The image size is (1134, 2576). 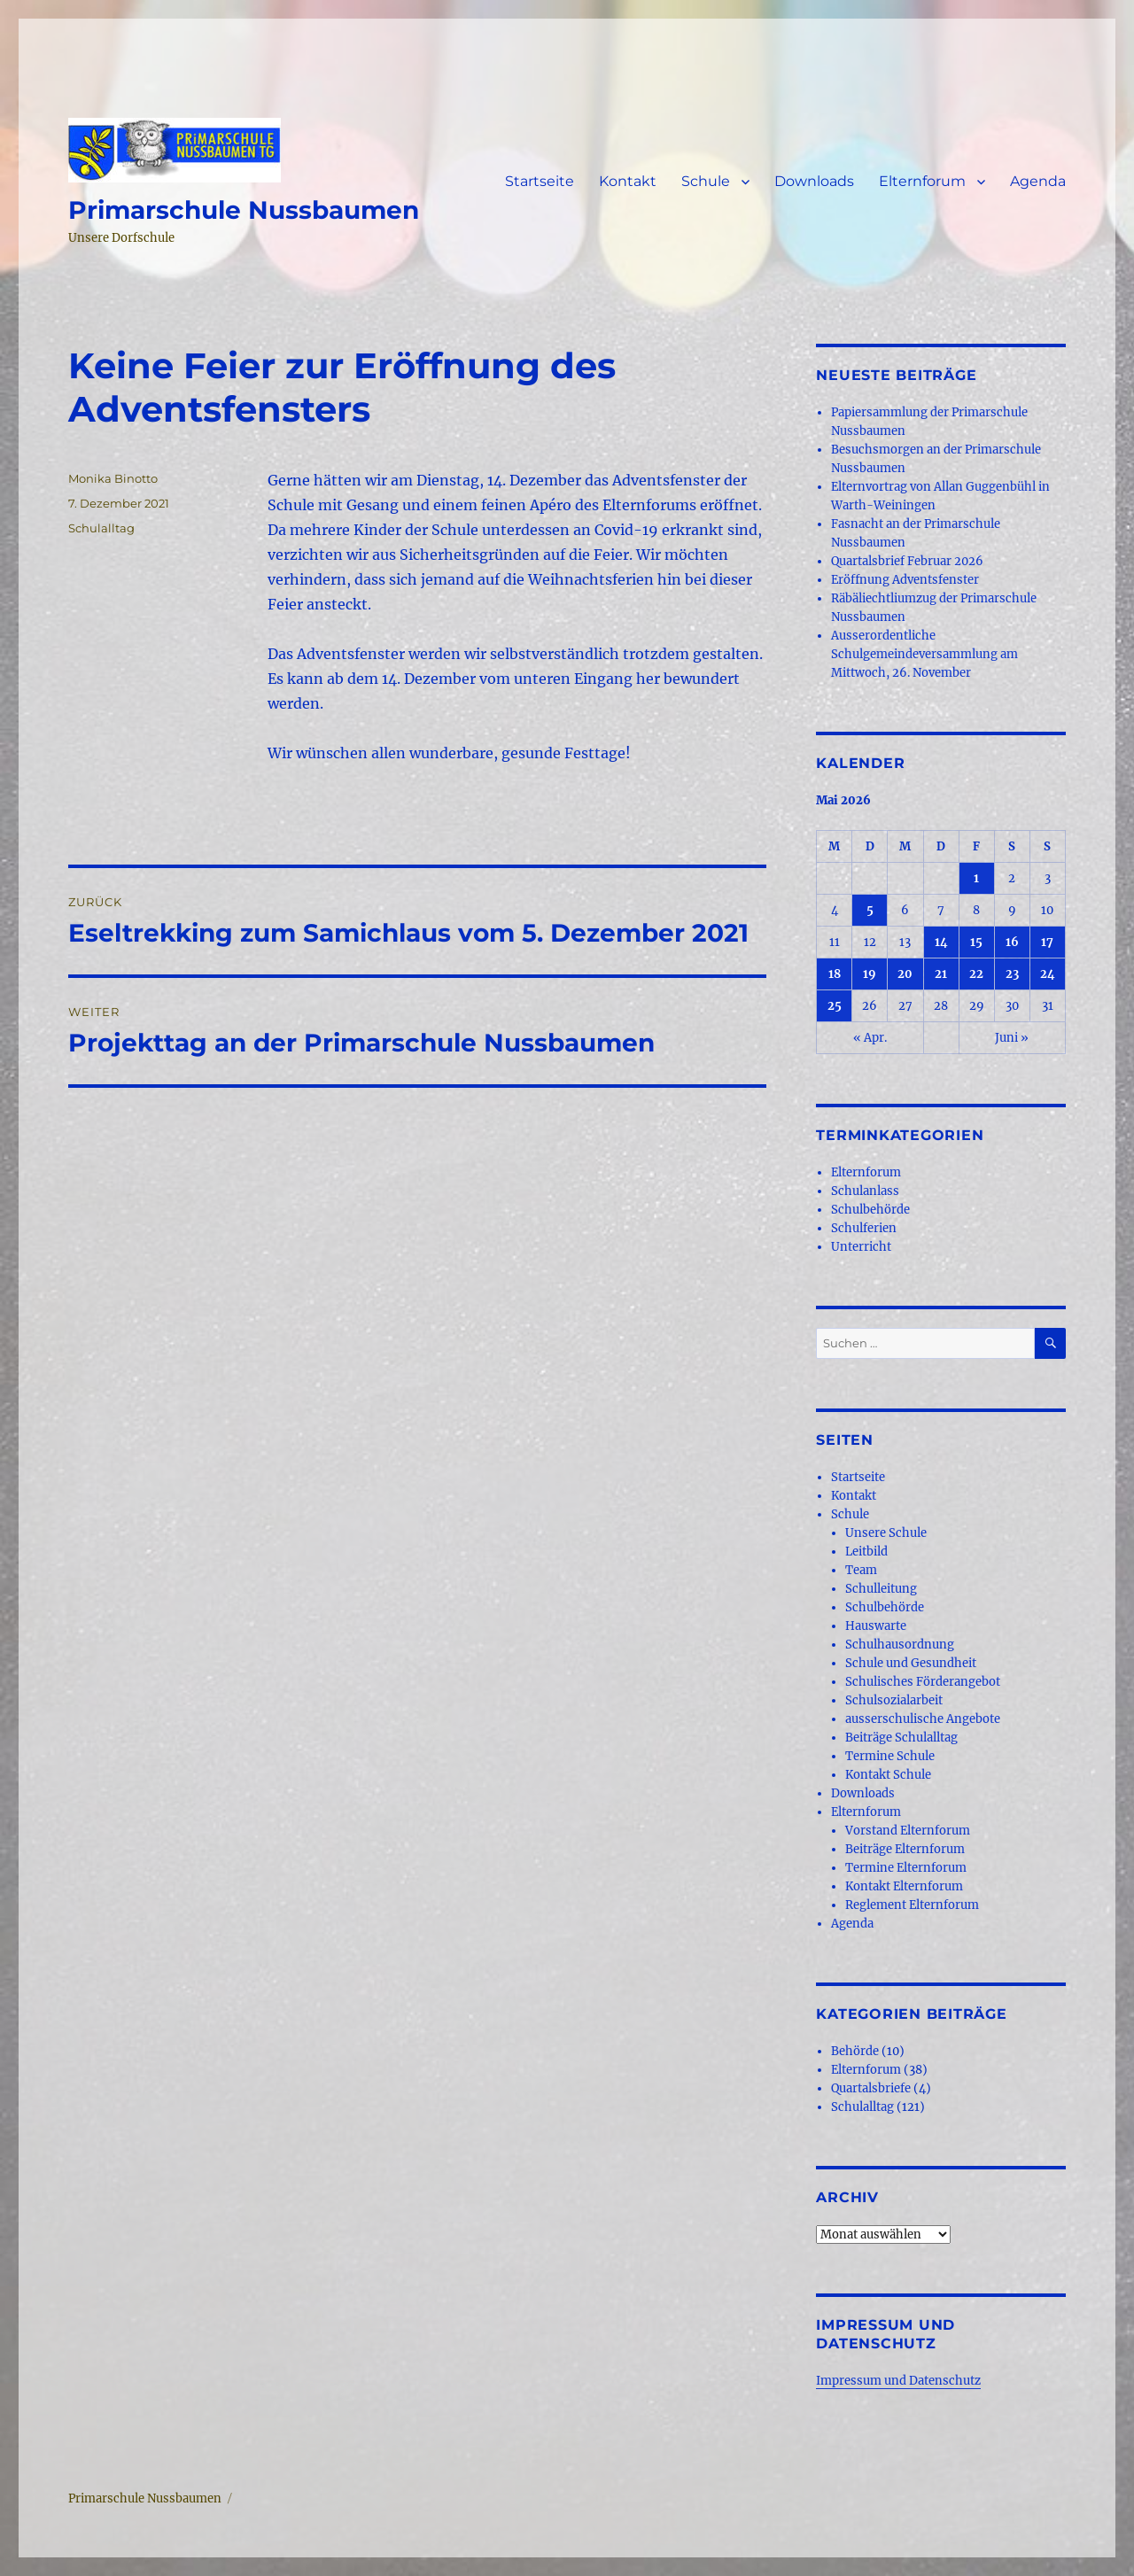 What do you see at coordinates (906, 1867) in the screenshot?
I see `Termine Elternforum` at bounding box center [906, 1867].